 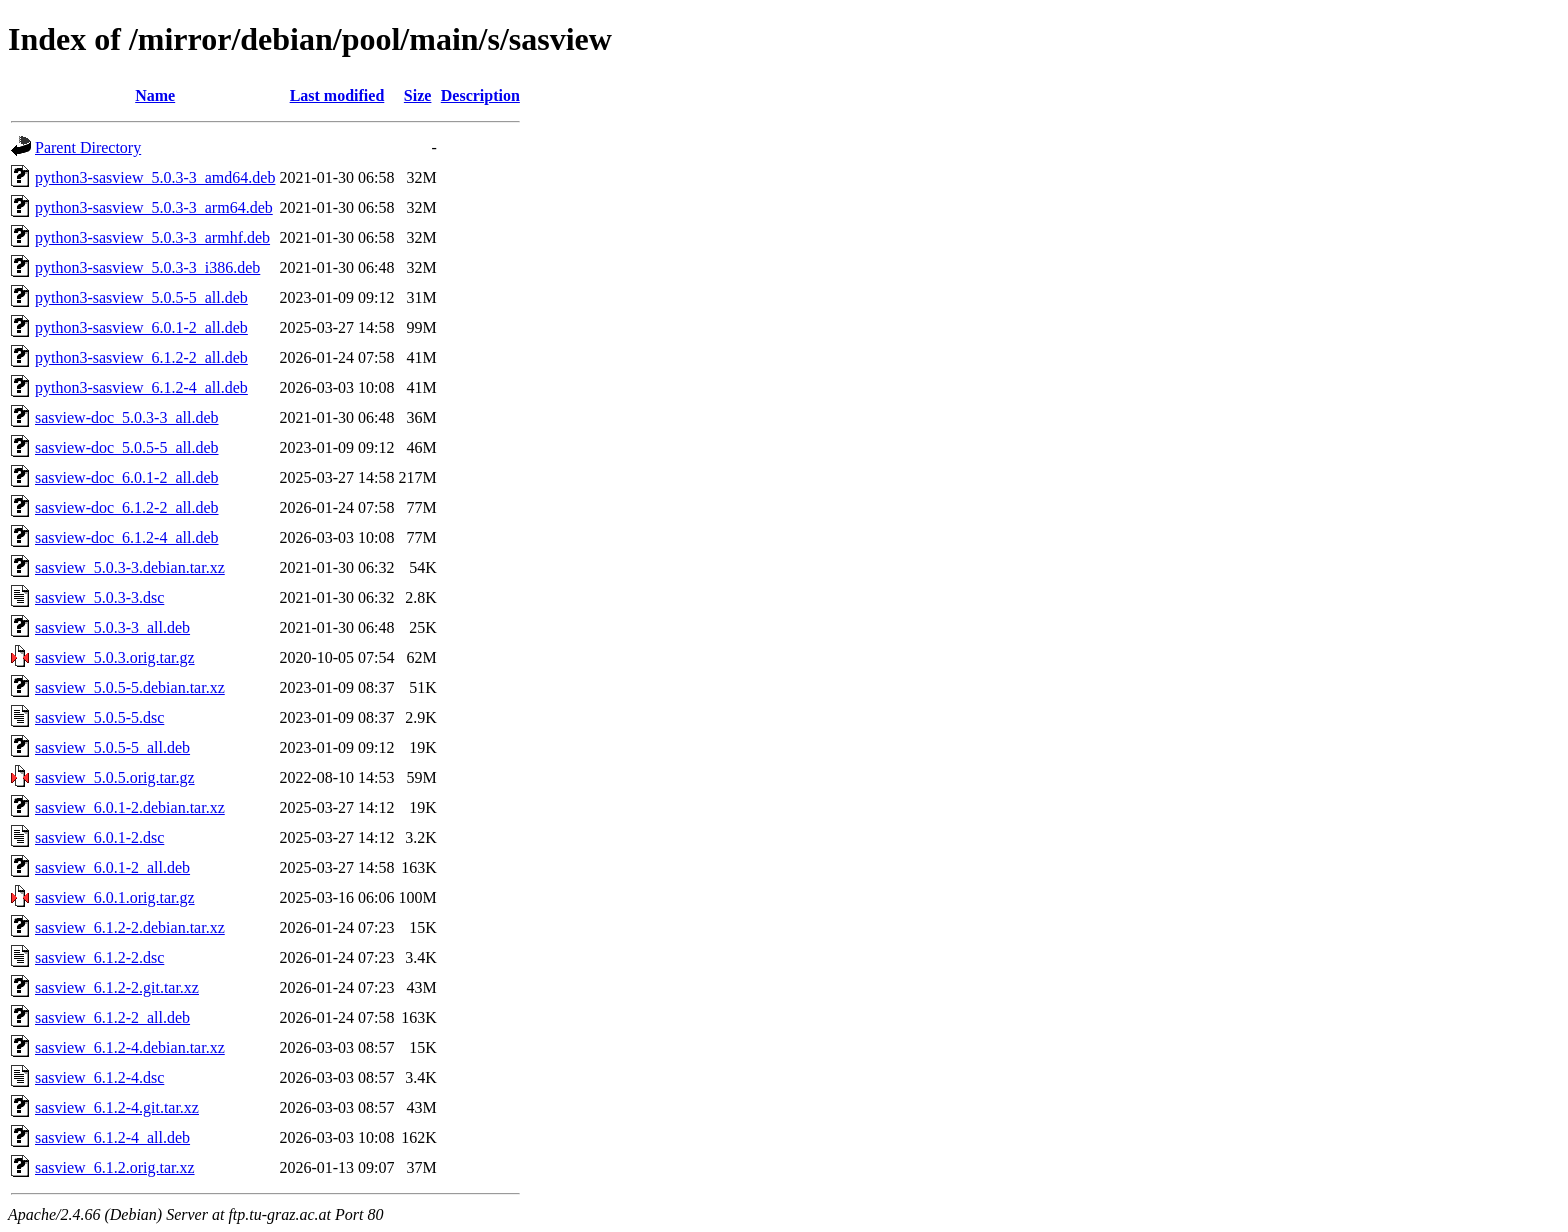 What do you see at coordinates (127, 537) in the screenshot?
I see `sasview-doc_6.1.2-4_all.deb` at bounding box center [127, 537].